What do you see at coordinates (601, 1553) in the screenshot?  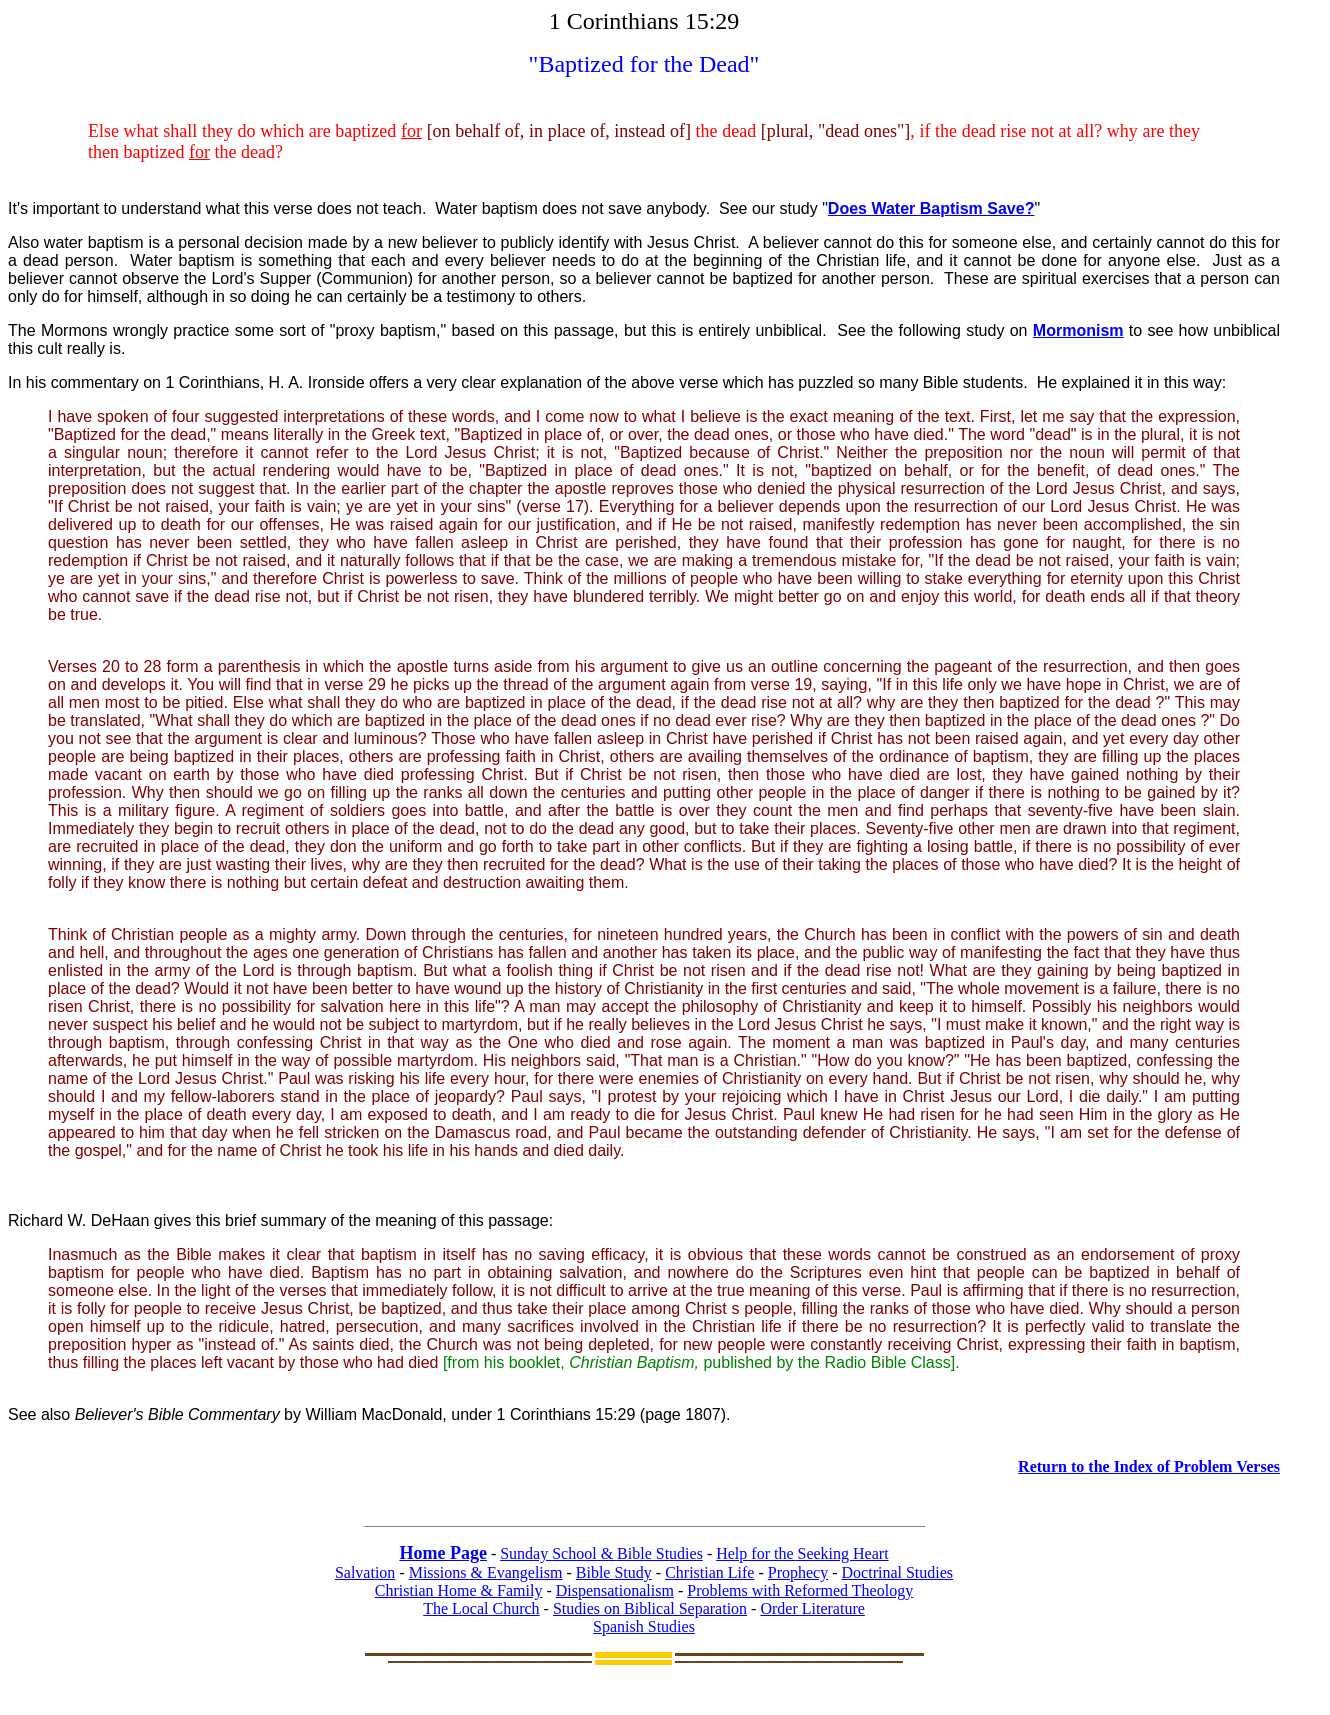 I see `Sunday School & Bible Studies` at bounding box center [601, 1553].